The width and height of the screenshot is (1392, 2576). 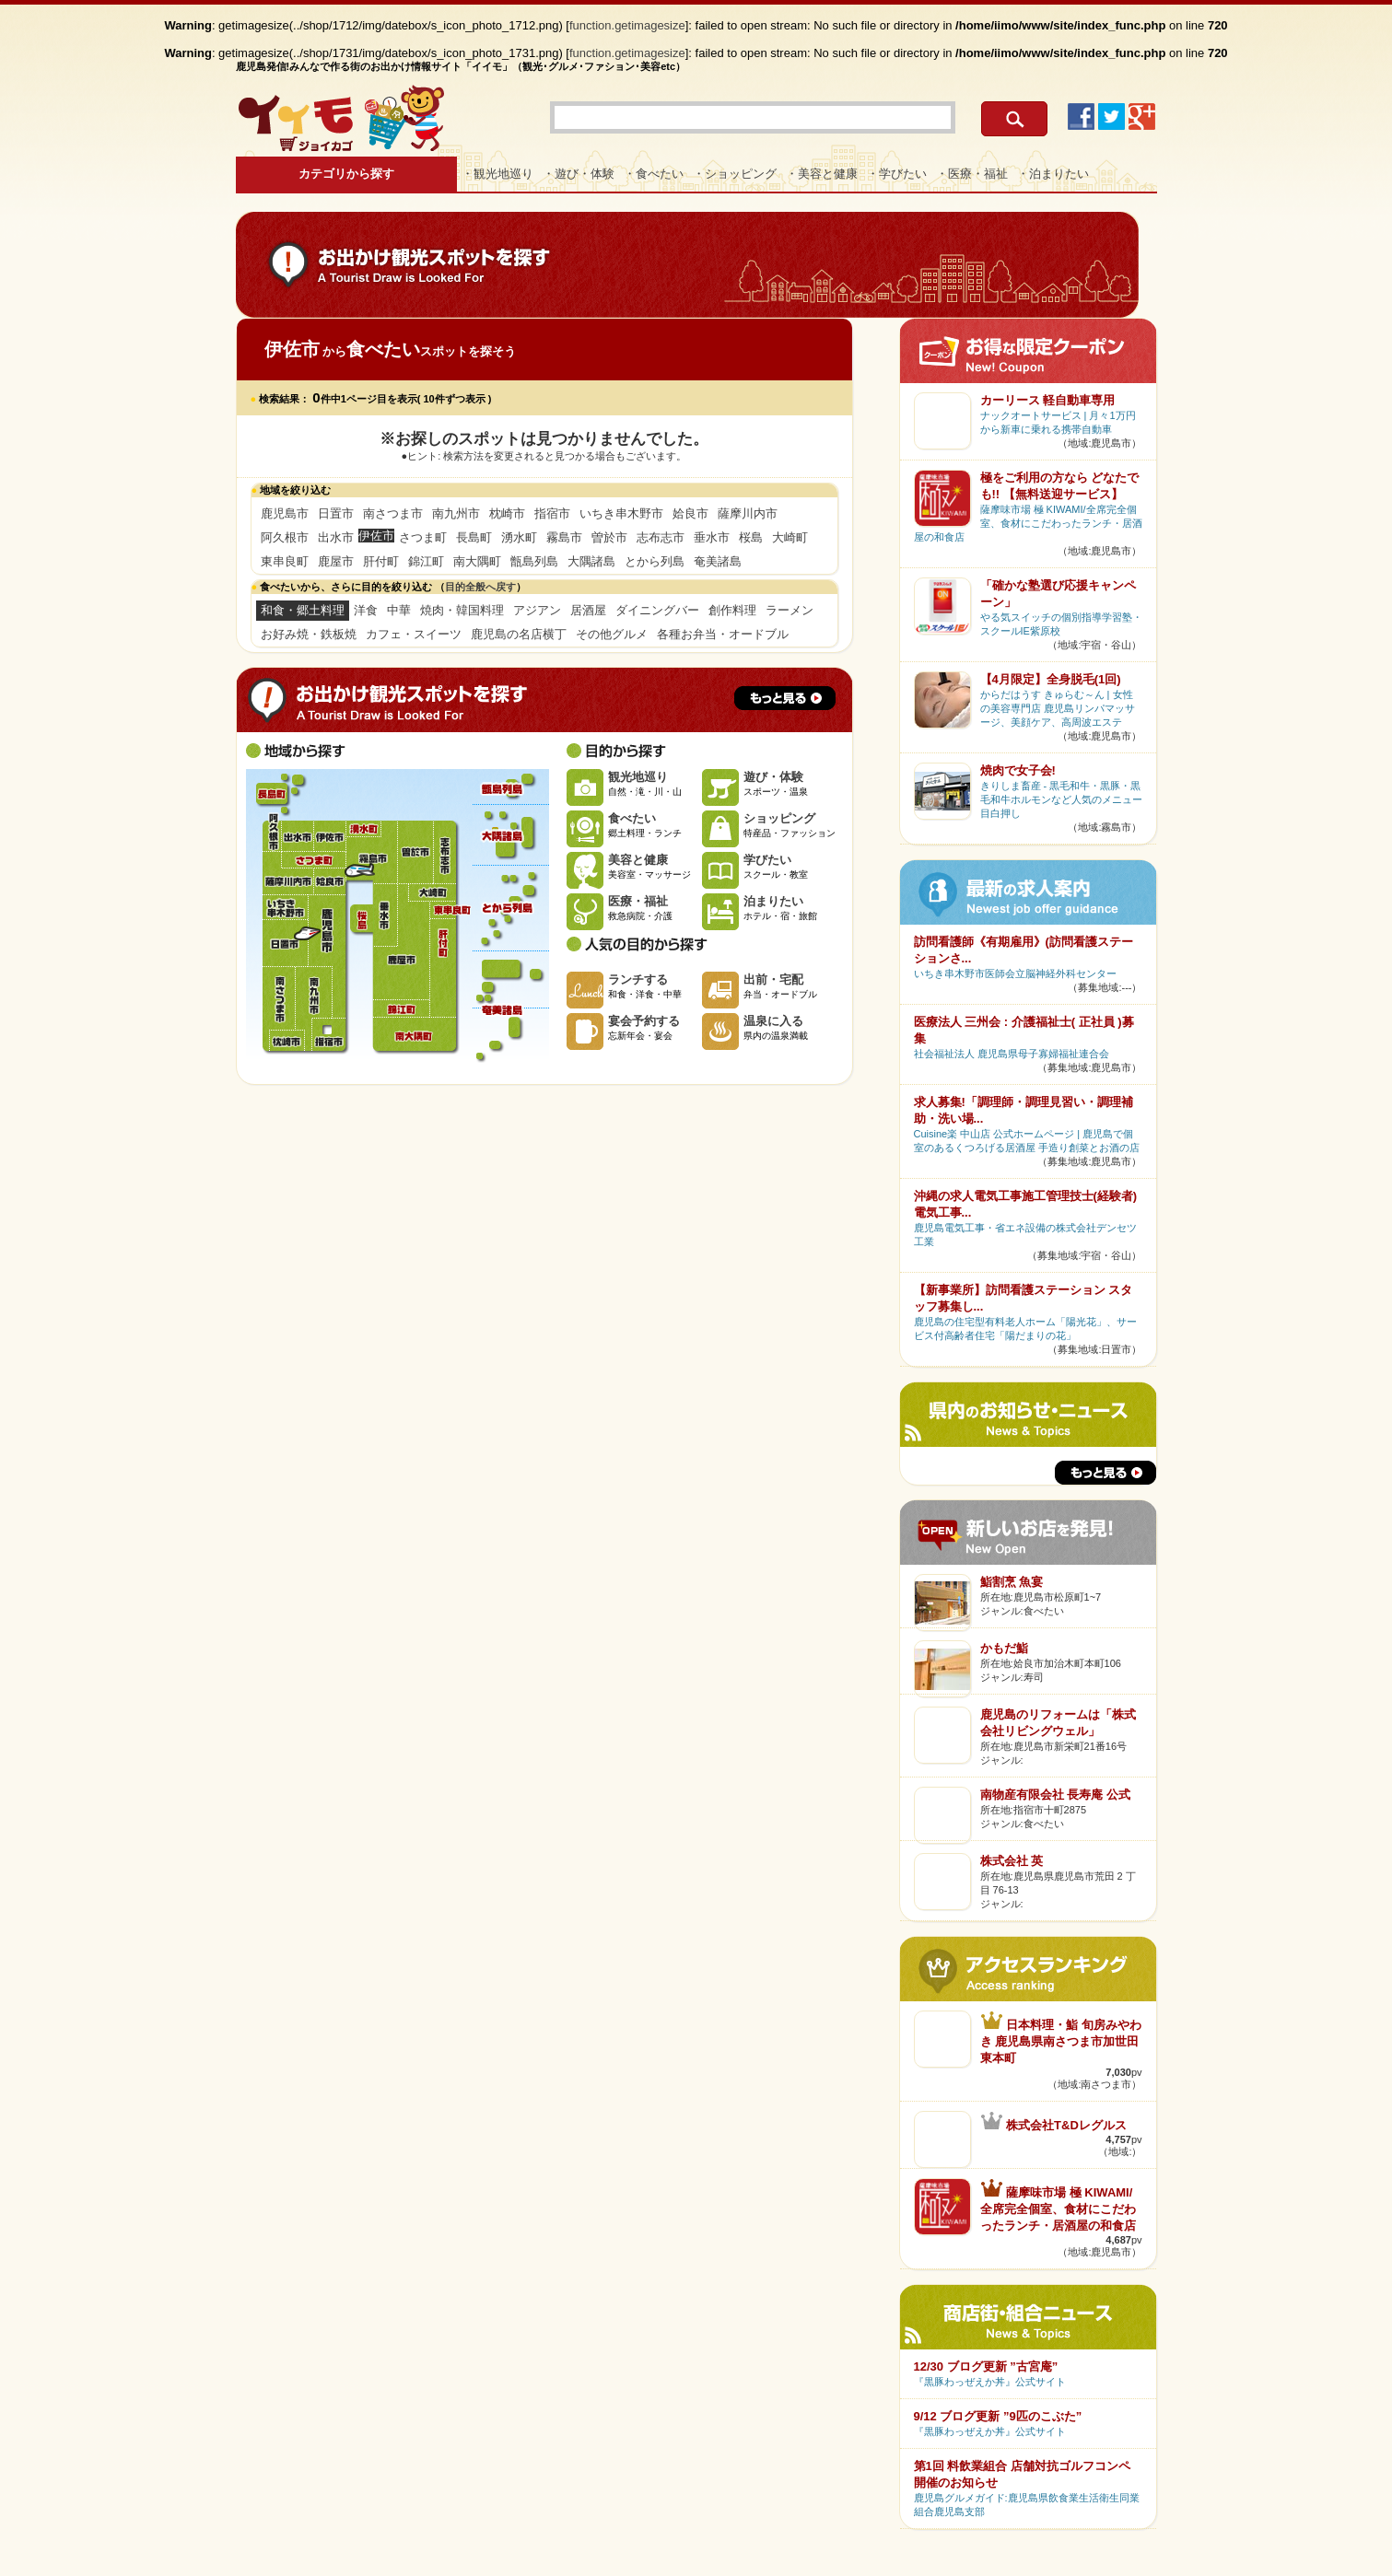 I want to click on ダイニングバー, so click(x=657, y=610).